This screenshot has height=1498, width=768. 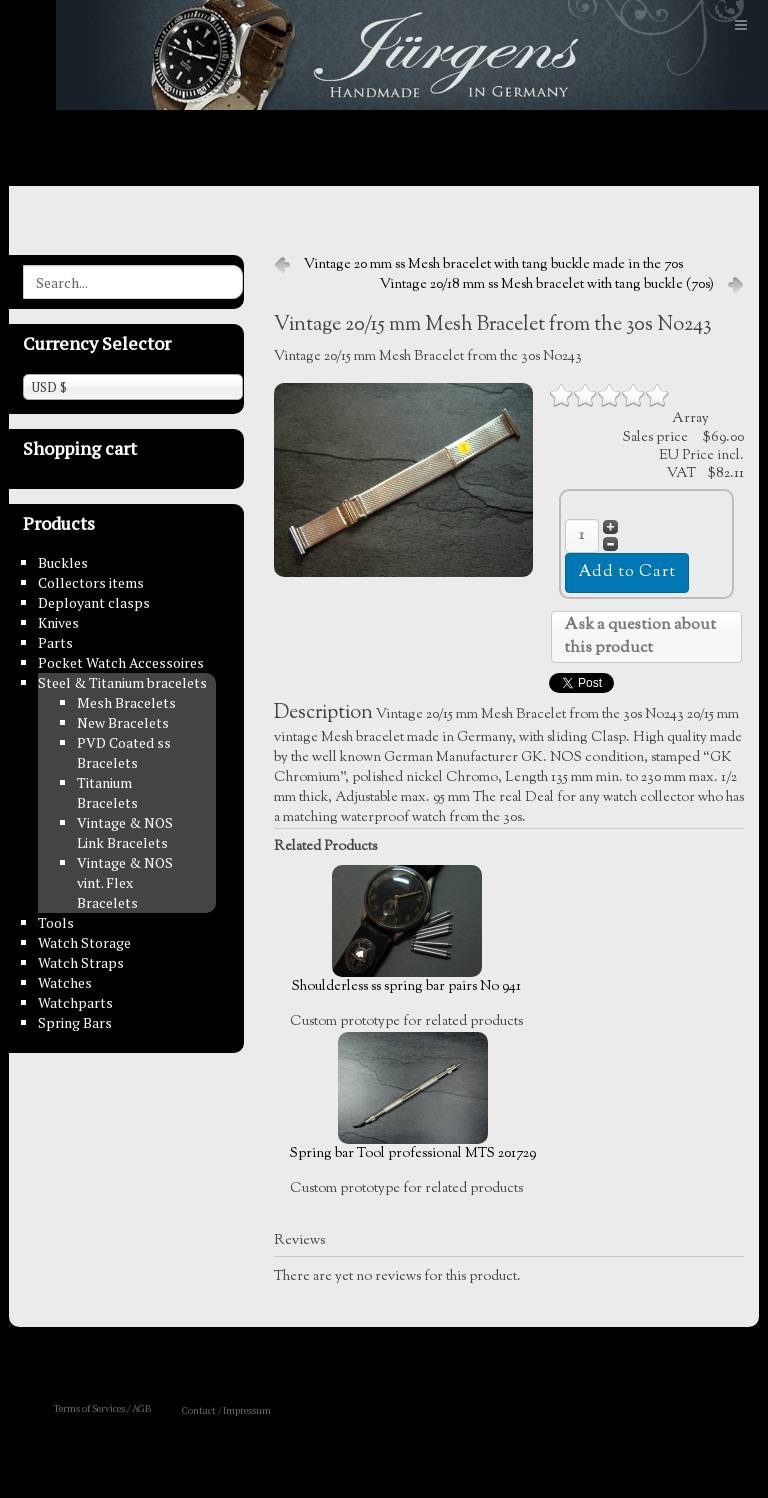 What do you see at coordinates (547, 285) in the screenshot?
I see `Vintage 20/18 mm ss Mesh bracelet with tang buckle (70s)` at bounding box center [547, 285].